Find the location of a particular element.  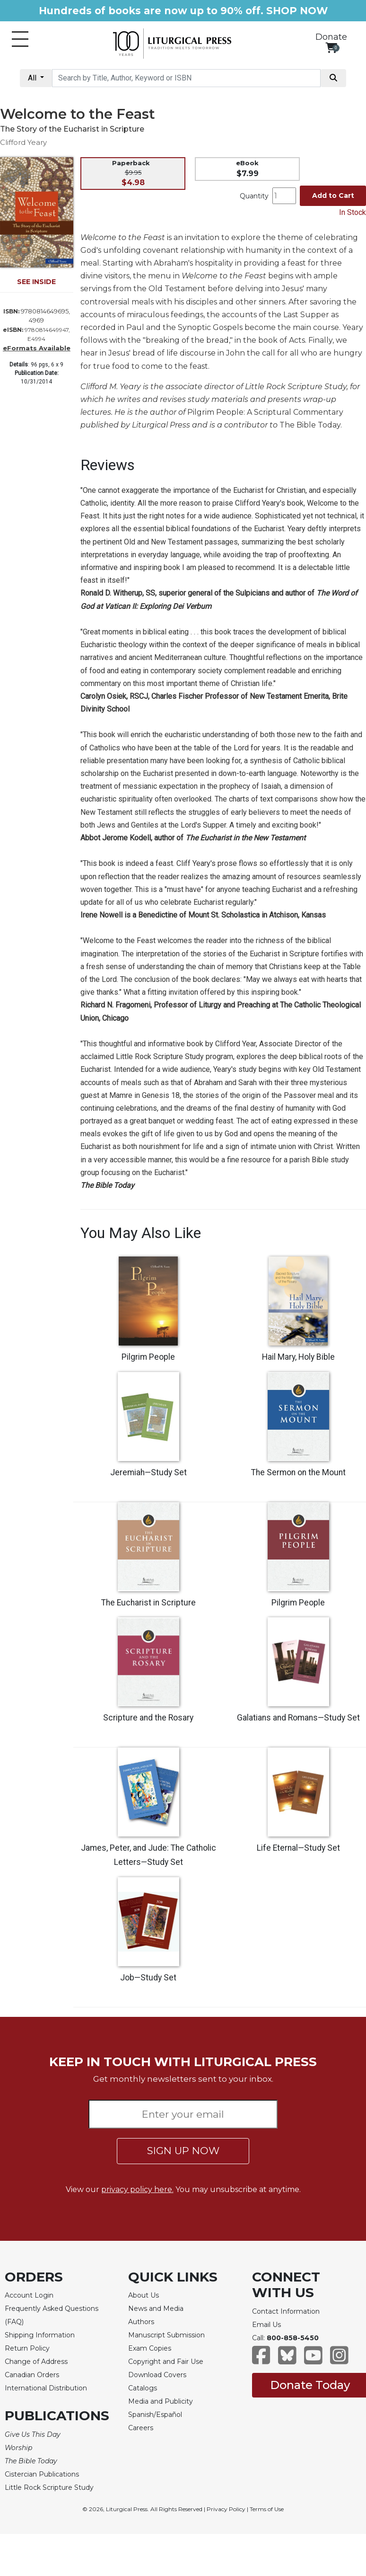

The Sermon on the Mount is located at coordinates (298, 1472).